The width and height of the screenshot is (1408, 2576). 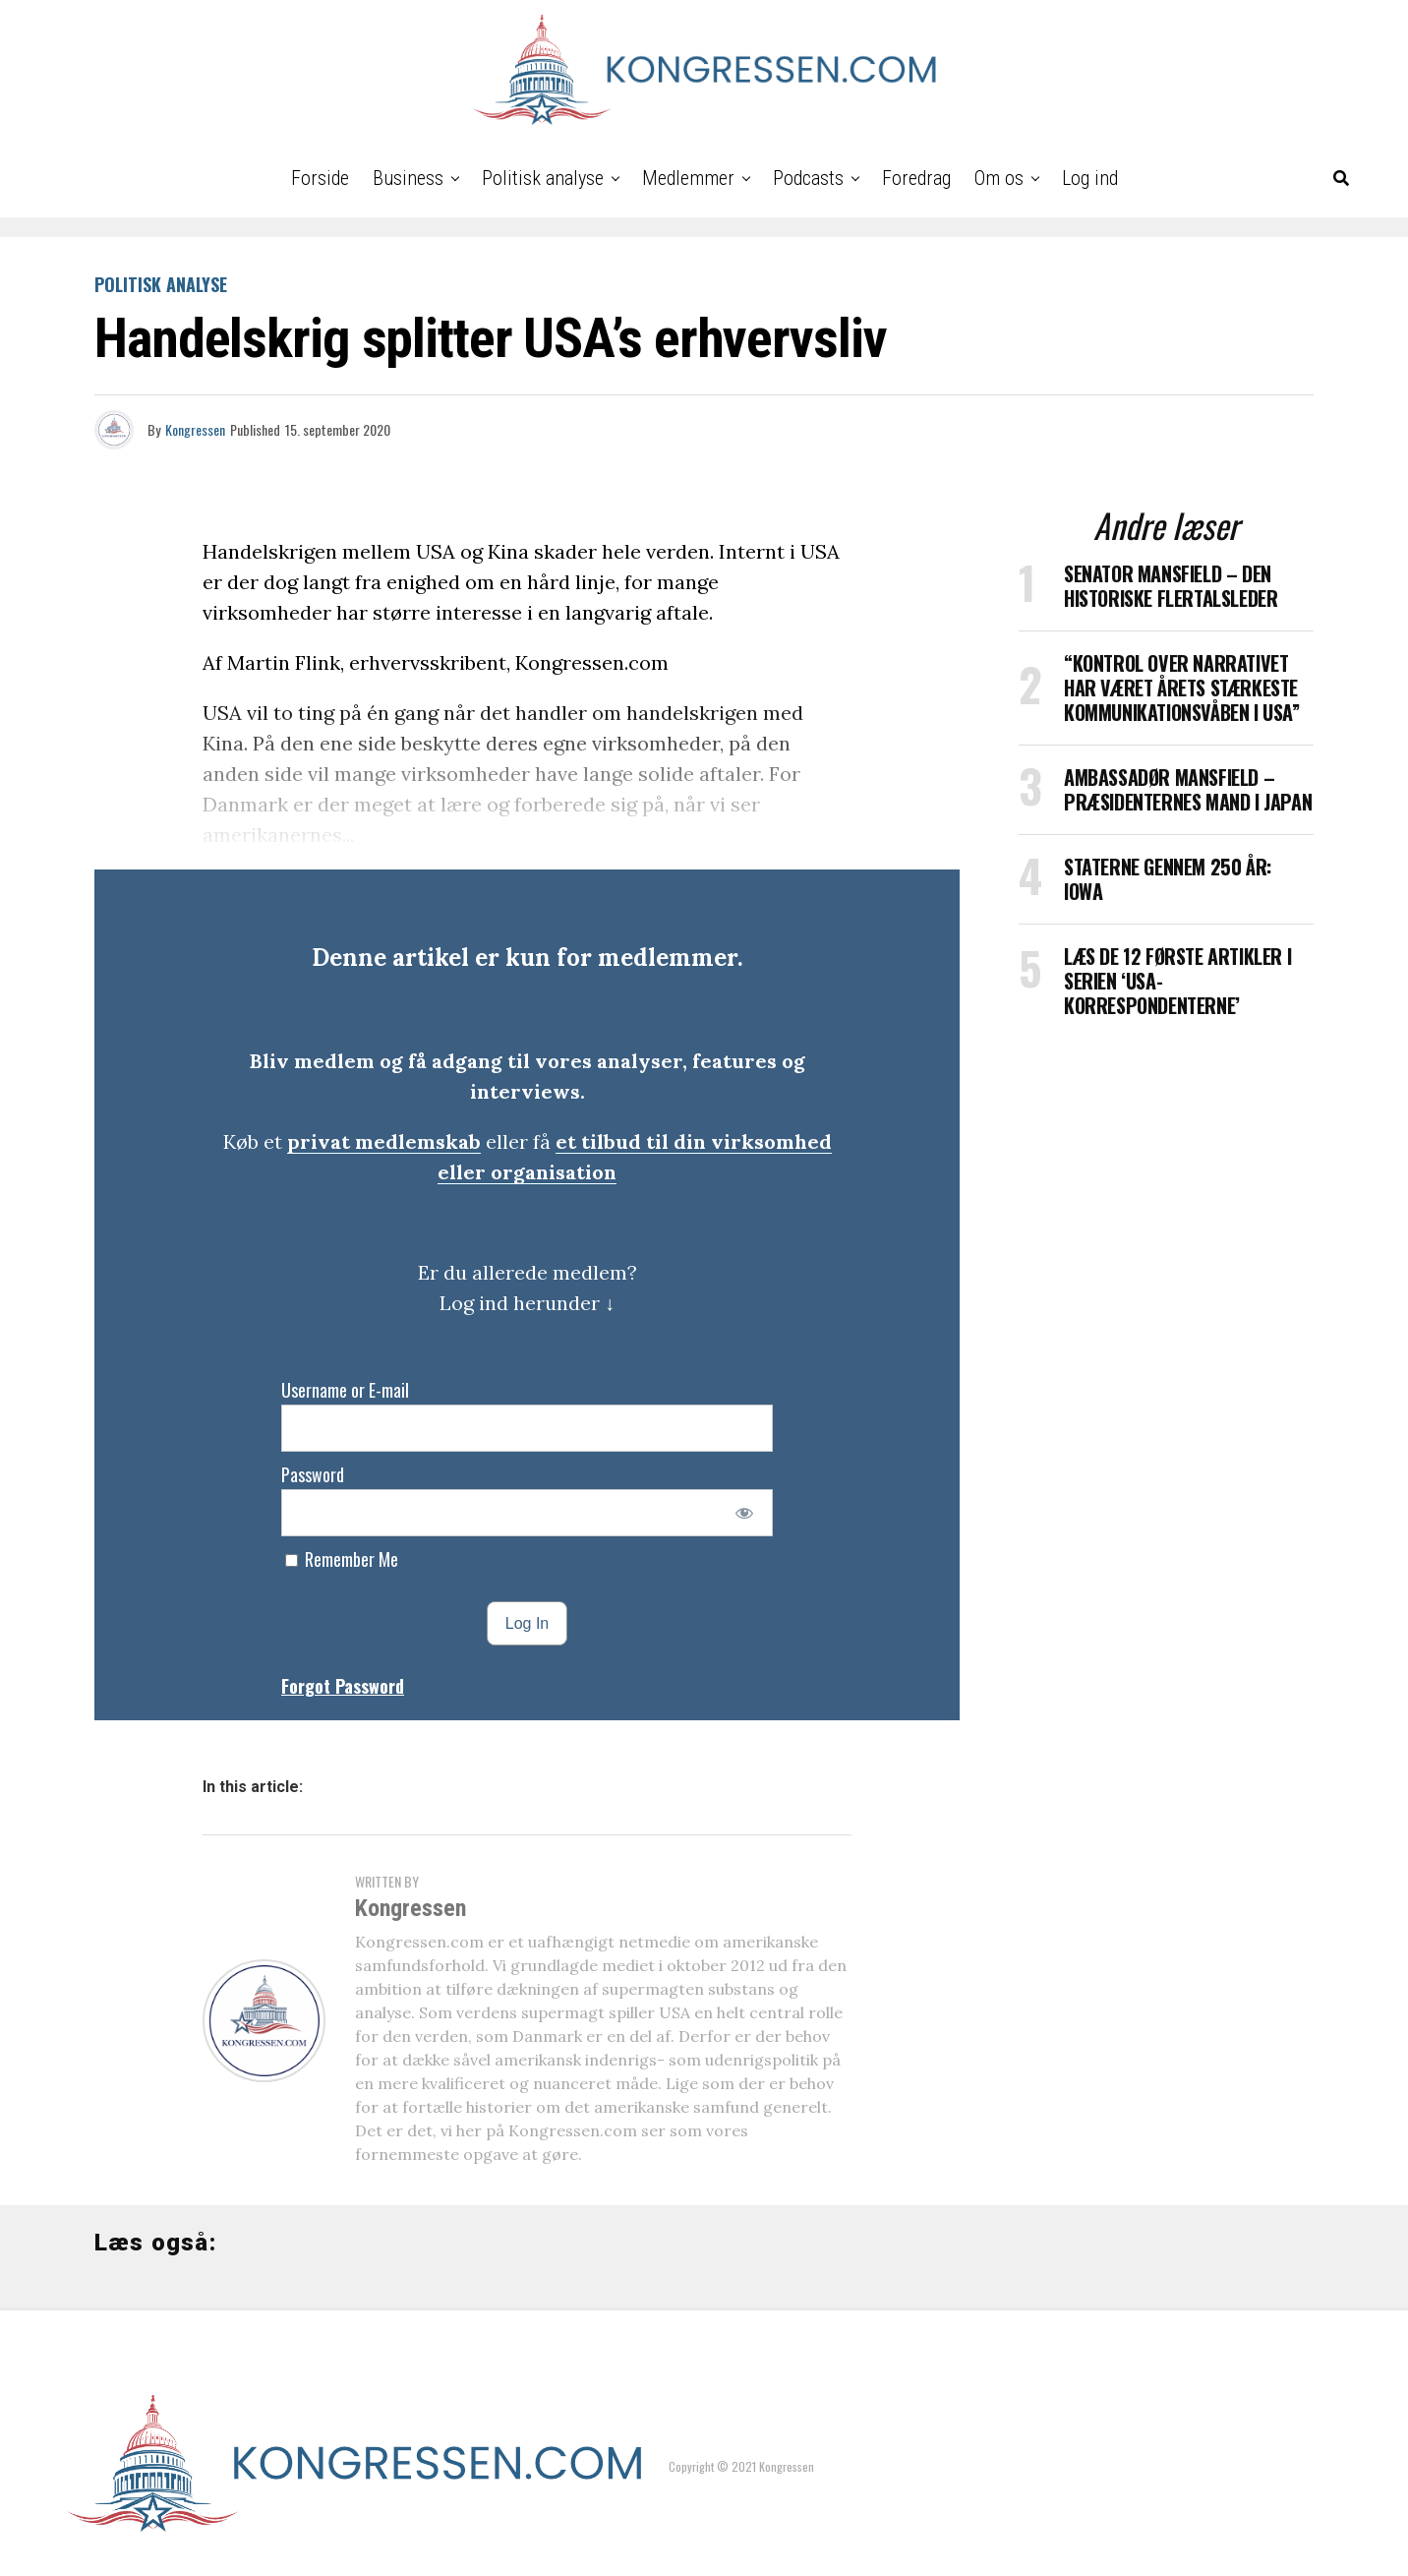 I want to click on Kongressen, so click(x=195, y=429).